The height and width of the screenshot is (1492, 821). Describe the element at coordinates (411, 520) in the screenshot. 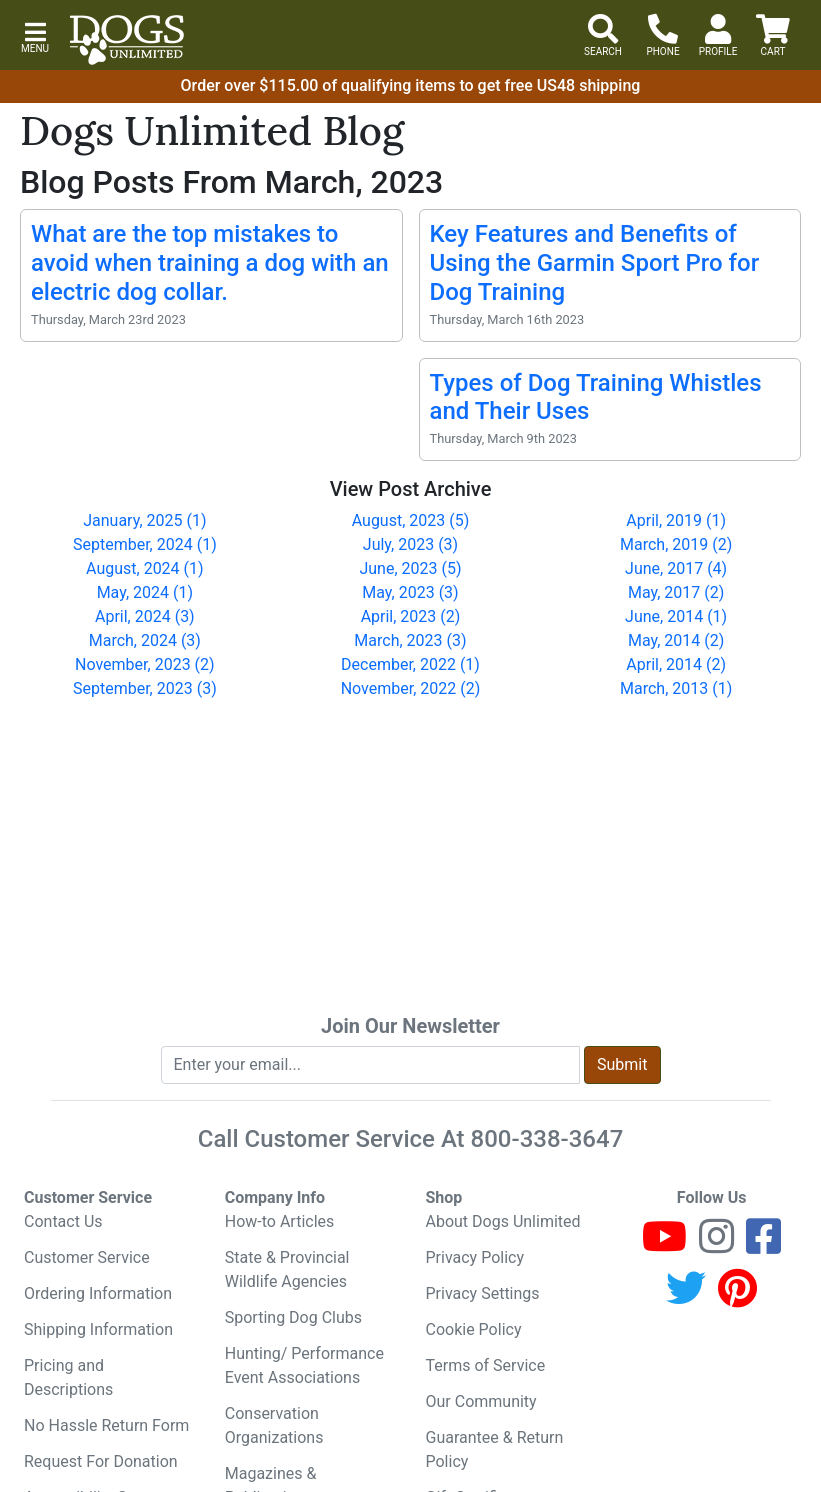

I see `August, 2023 (5)` at that location.